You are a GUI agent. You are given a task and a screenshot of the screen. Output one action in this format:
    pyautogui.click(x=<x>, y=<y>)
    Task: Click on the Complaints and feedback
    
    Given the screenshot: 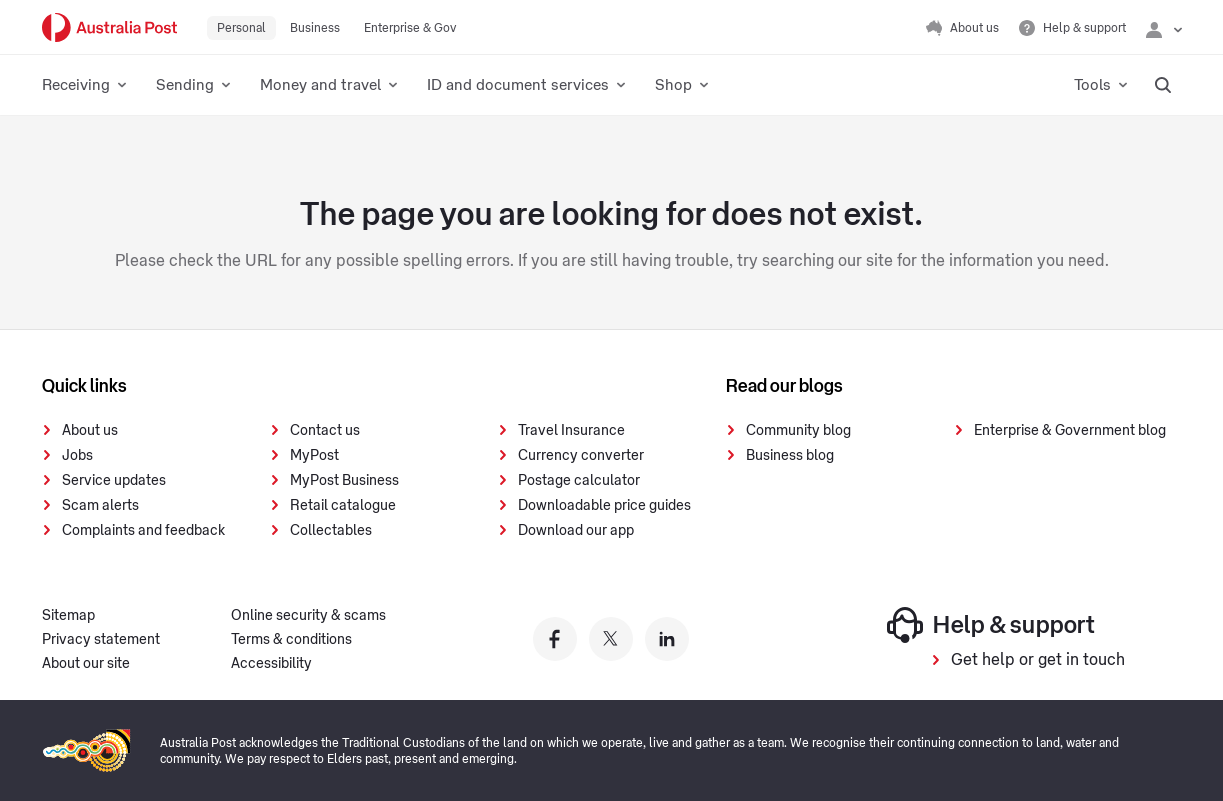 What is the action you would take?
    pyautogui.click(x=143, y=531)
    